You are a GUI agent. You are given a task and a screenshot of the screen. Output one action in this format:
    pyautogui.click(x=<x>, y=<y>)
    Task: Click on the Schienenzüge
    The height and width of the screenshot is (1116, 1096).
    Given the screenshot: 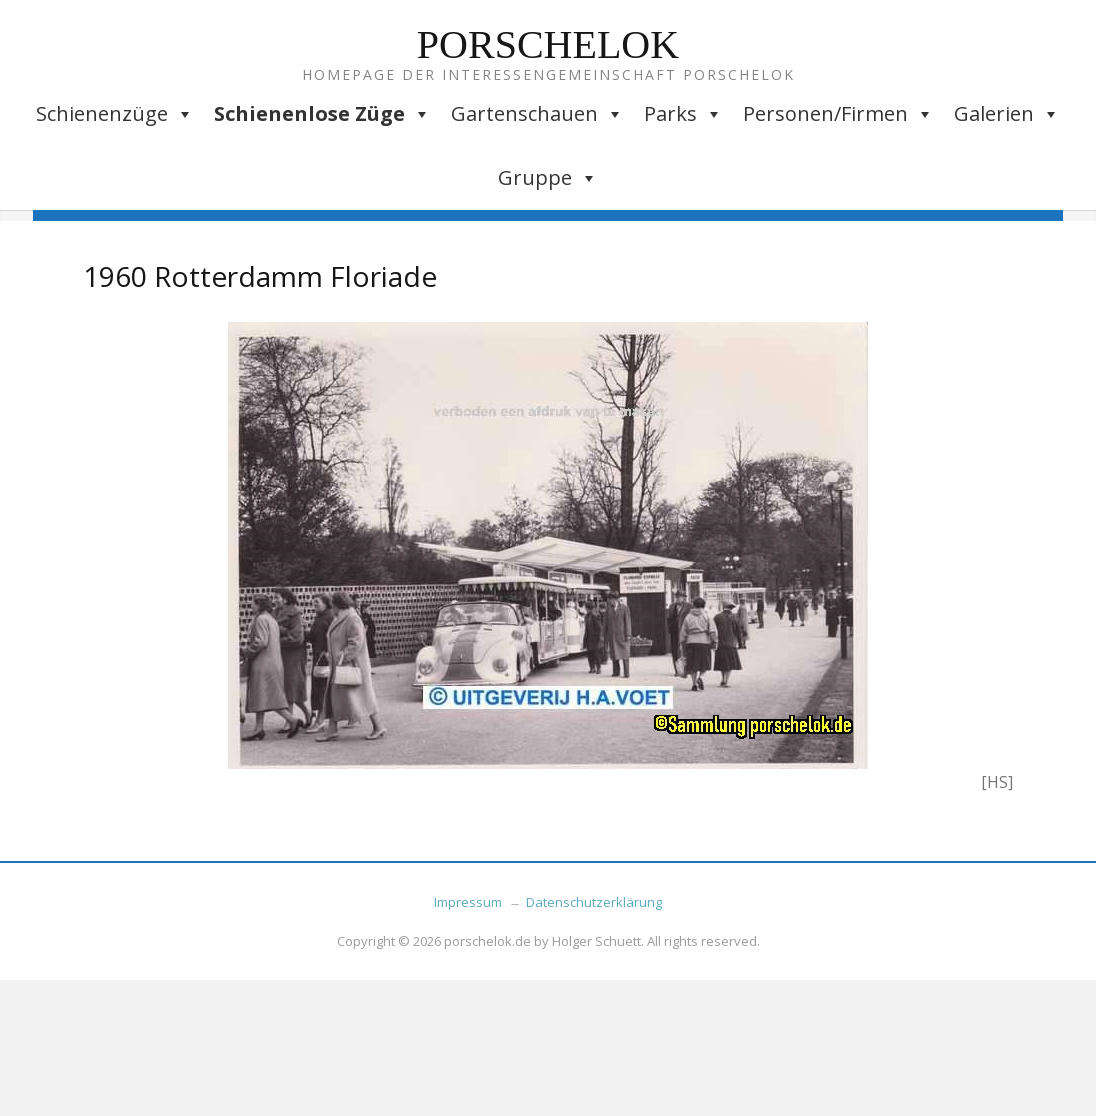 What is the action you would take?
    pyautogui.click(x=115, y=114)
    